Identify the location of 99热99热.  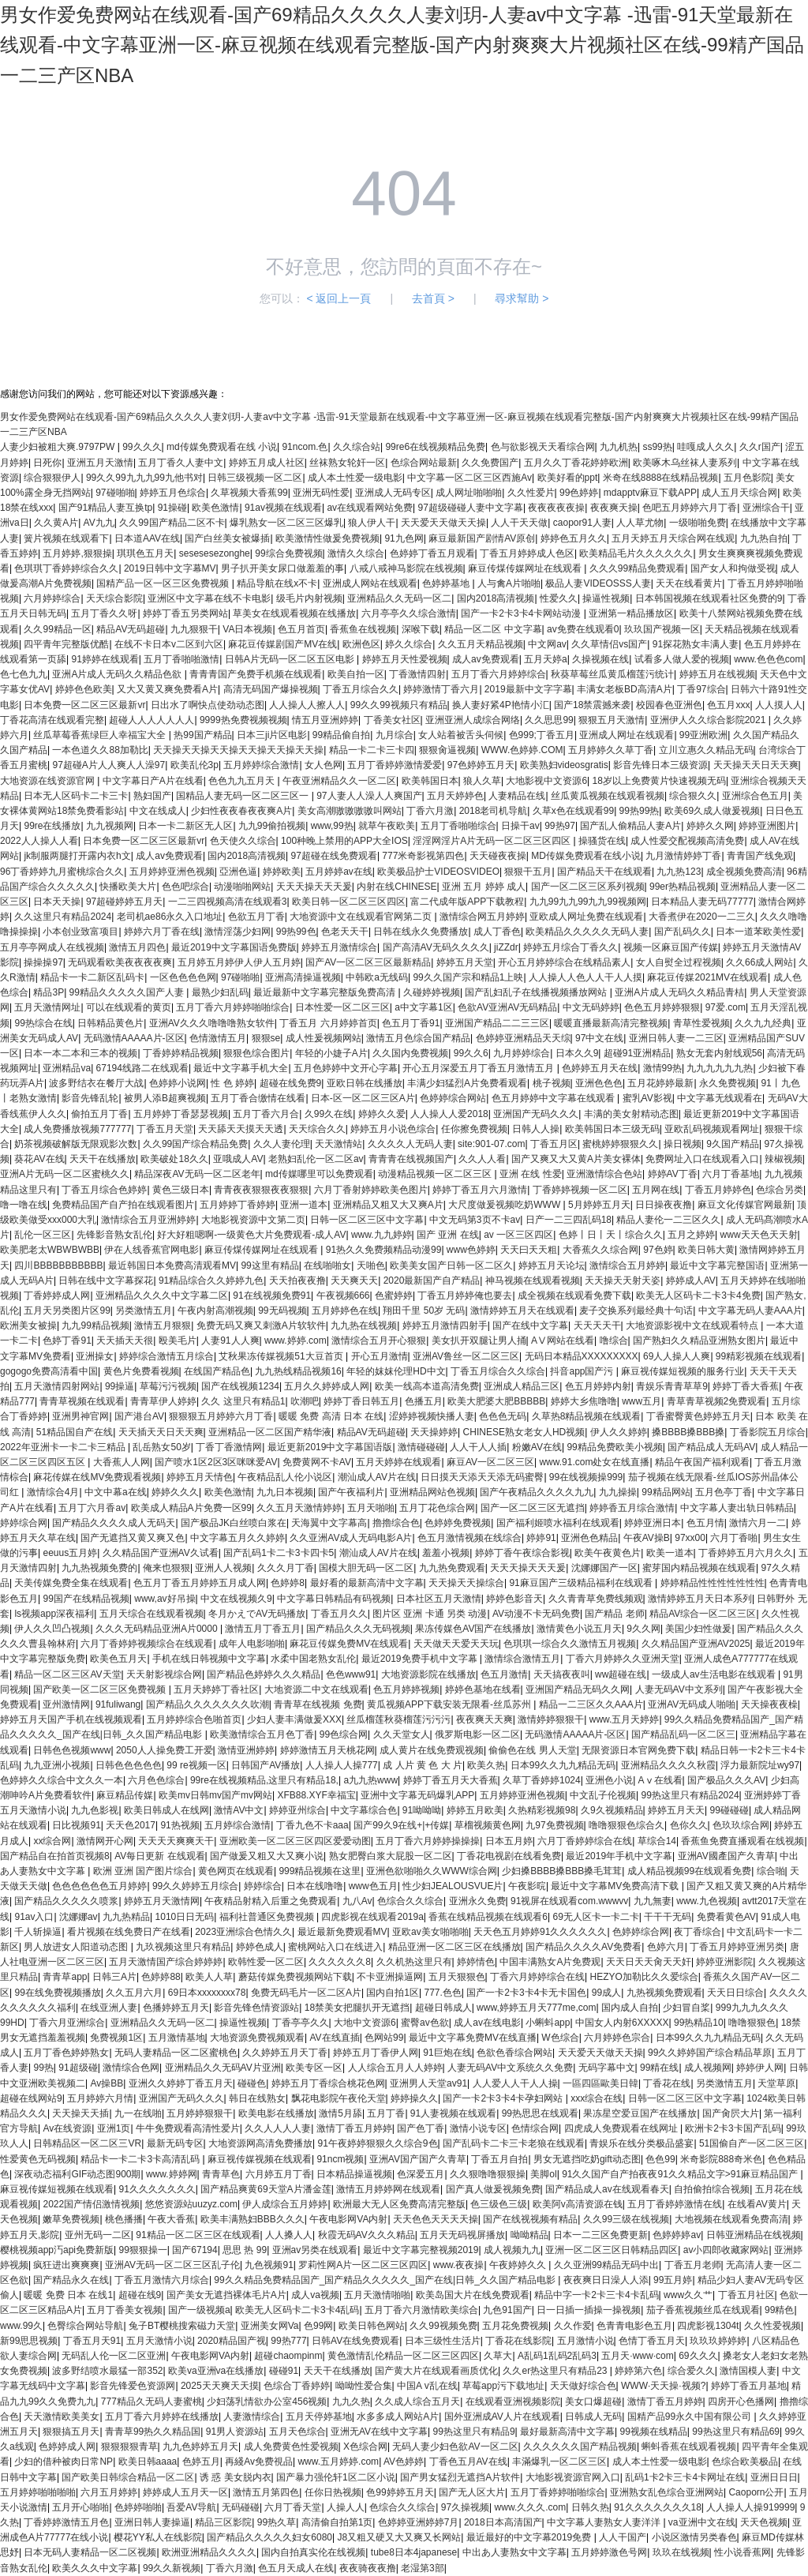
(639, 810).